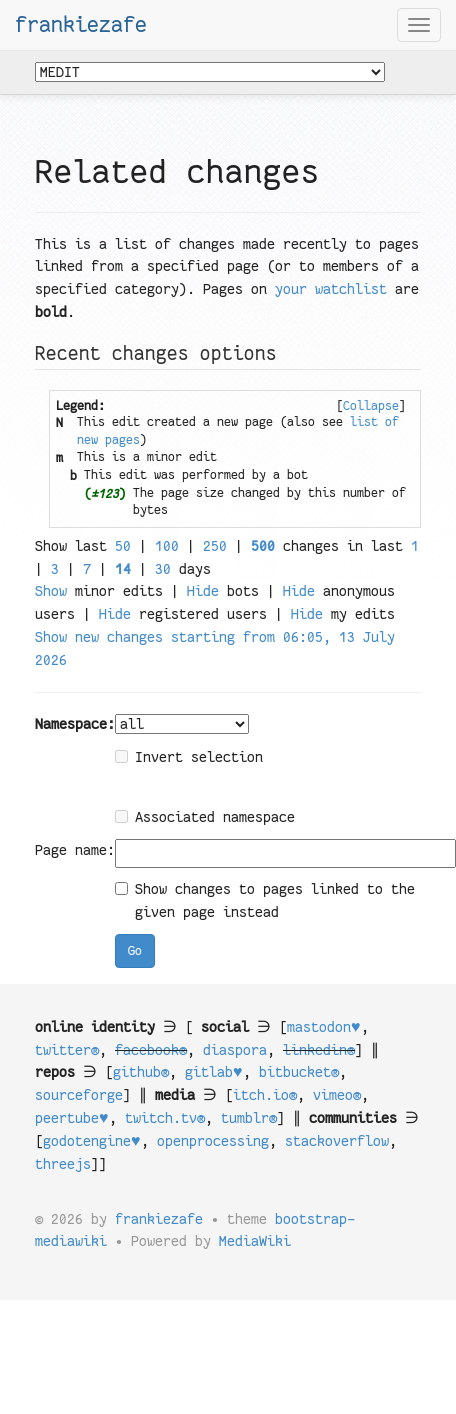  Describe the element at coordinates (214, 1072) in the screenshot. I see `gitlab♥` at that location.